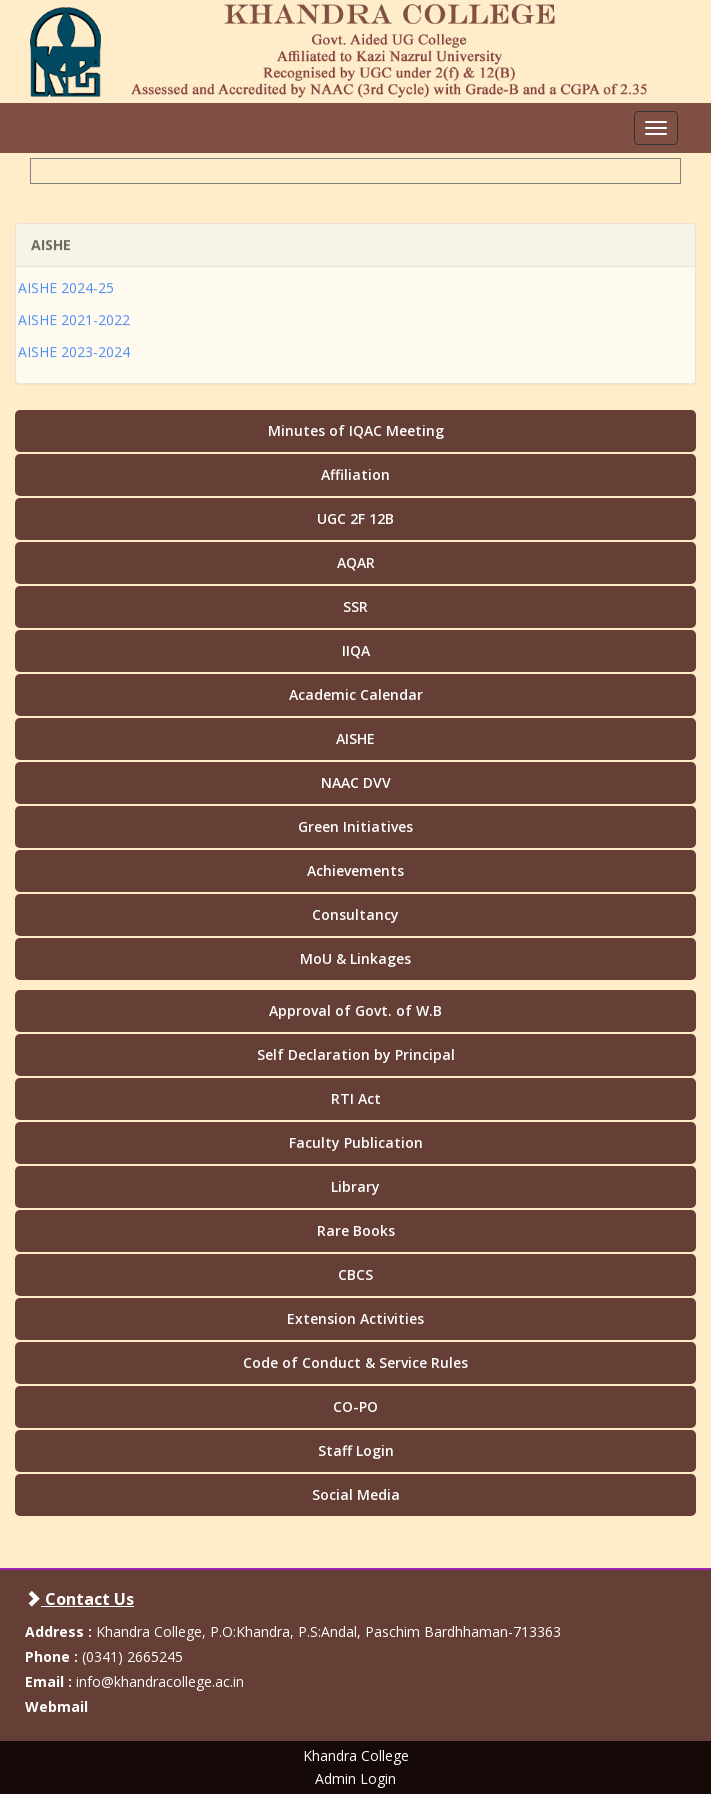  What do you see at coordinates (355, 606) in the screenshot?
I see `SSR` at bounding box center [355, 606].